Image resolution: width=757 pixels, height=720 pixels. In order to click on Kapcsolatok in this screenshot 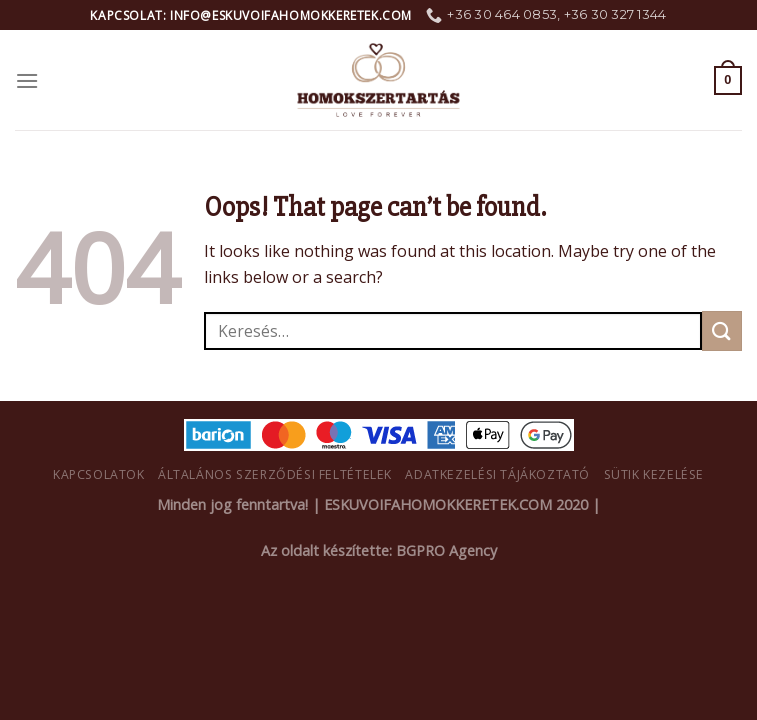, I will do `click(99, 474)`.